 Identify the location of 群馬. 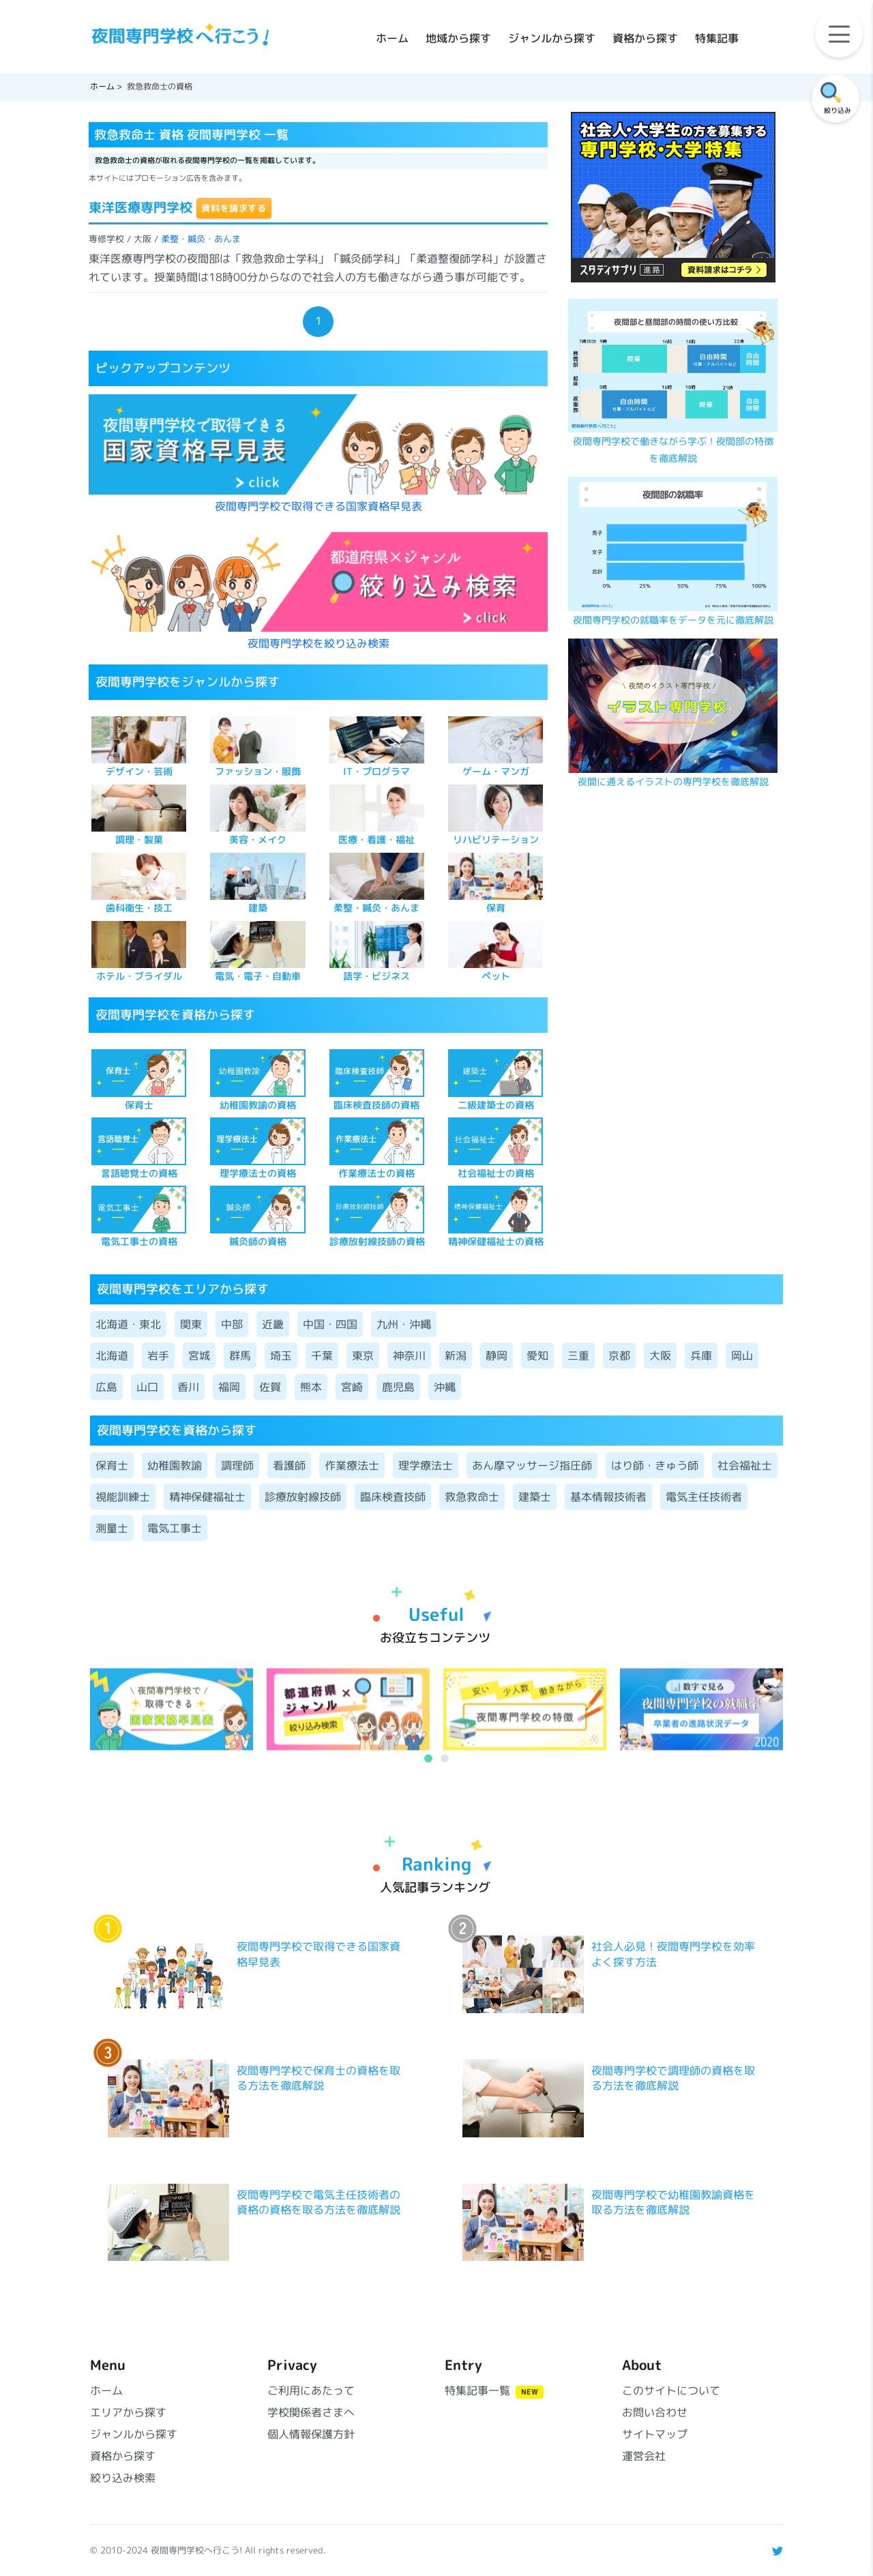
(240, 1355).